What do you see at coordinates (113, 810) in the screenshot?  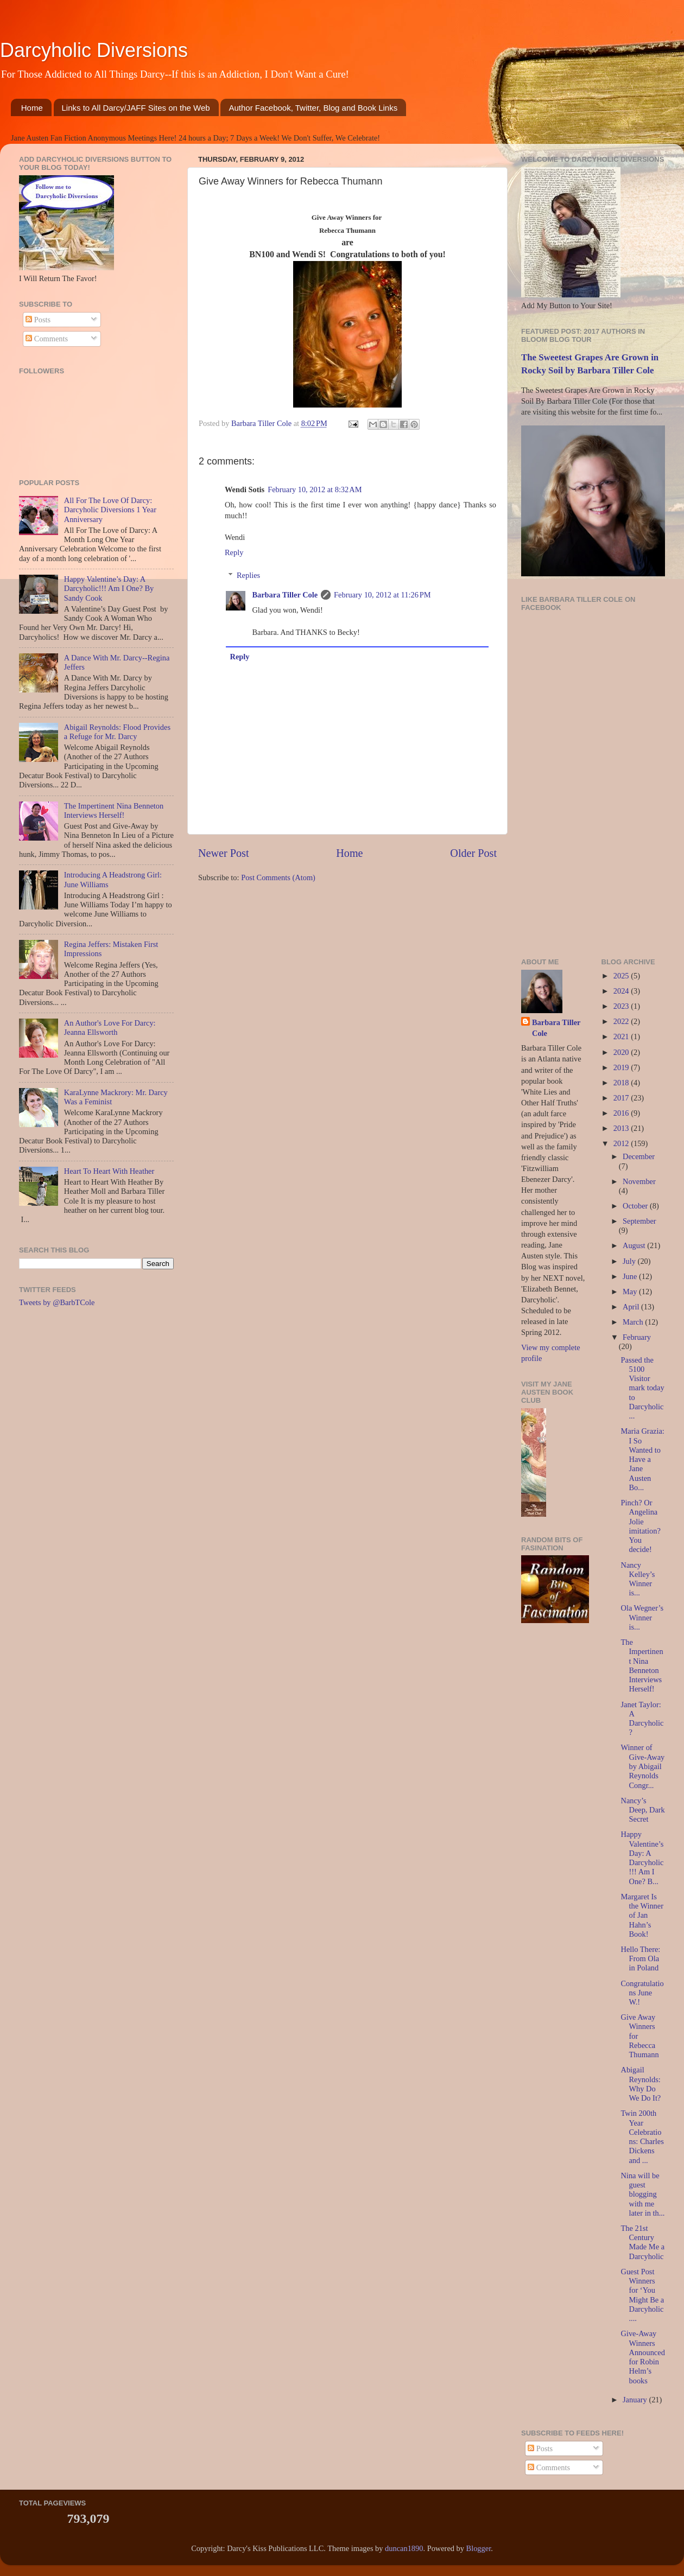 I see `The Impertinent Nina Benneton Interviews Herself!` at bounding box center [113, 810].